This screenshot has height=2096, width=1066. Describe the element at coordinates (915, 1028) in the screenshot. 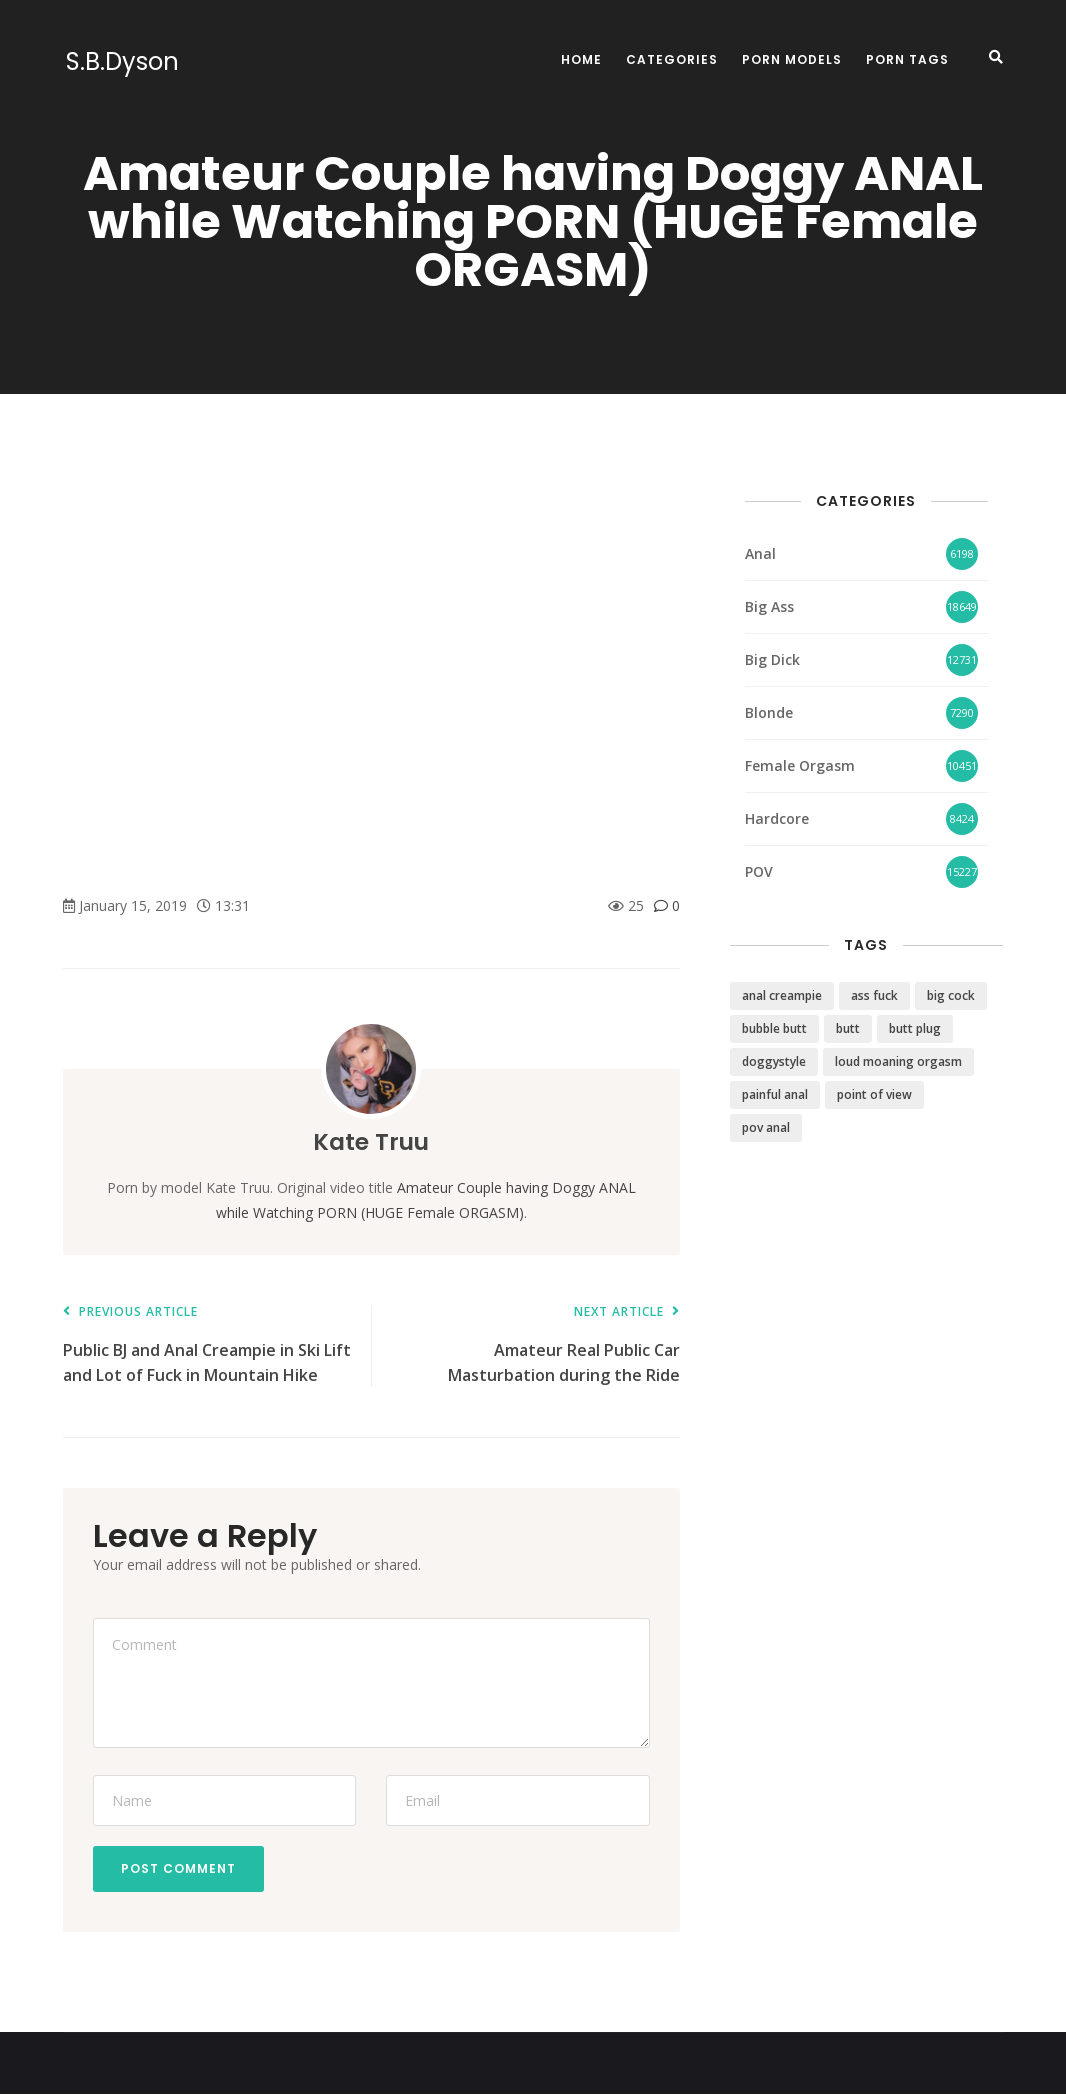

I see `butt plug` at that location.